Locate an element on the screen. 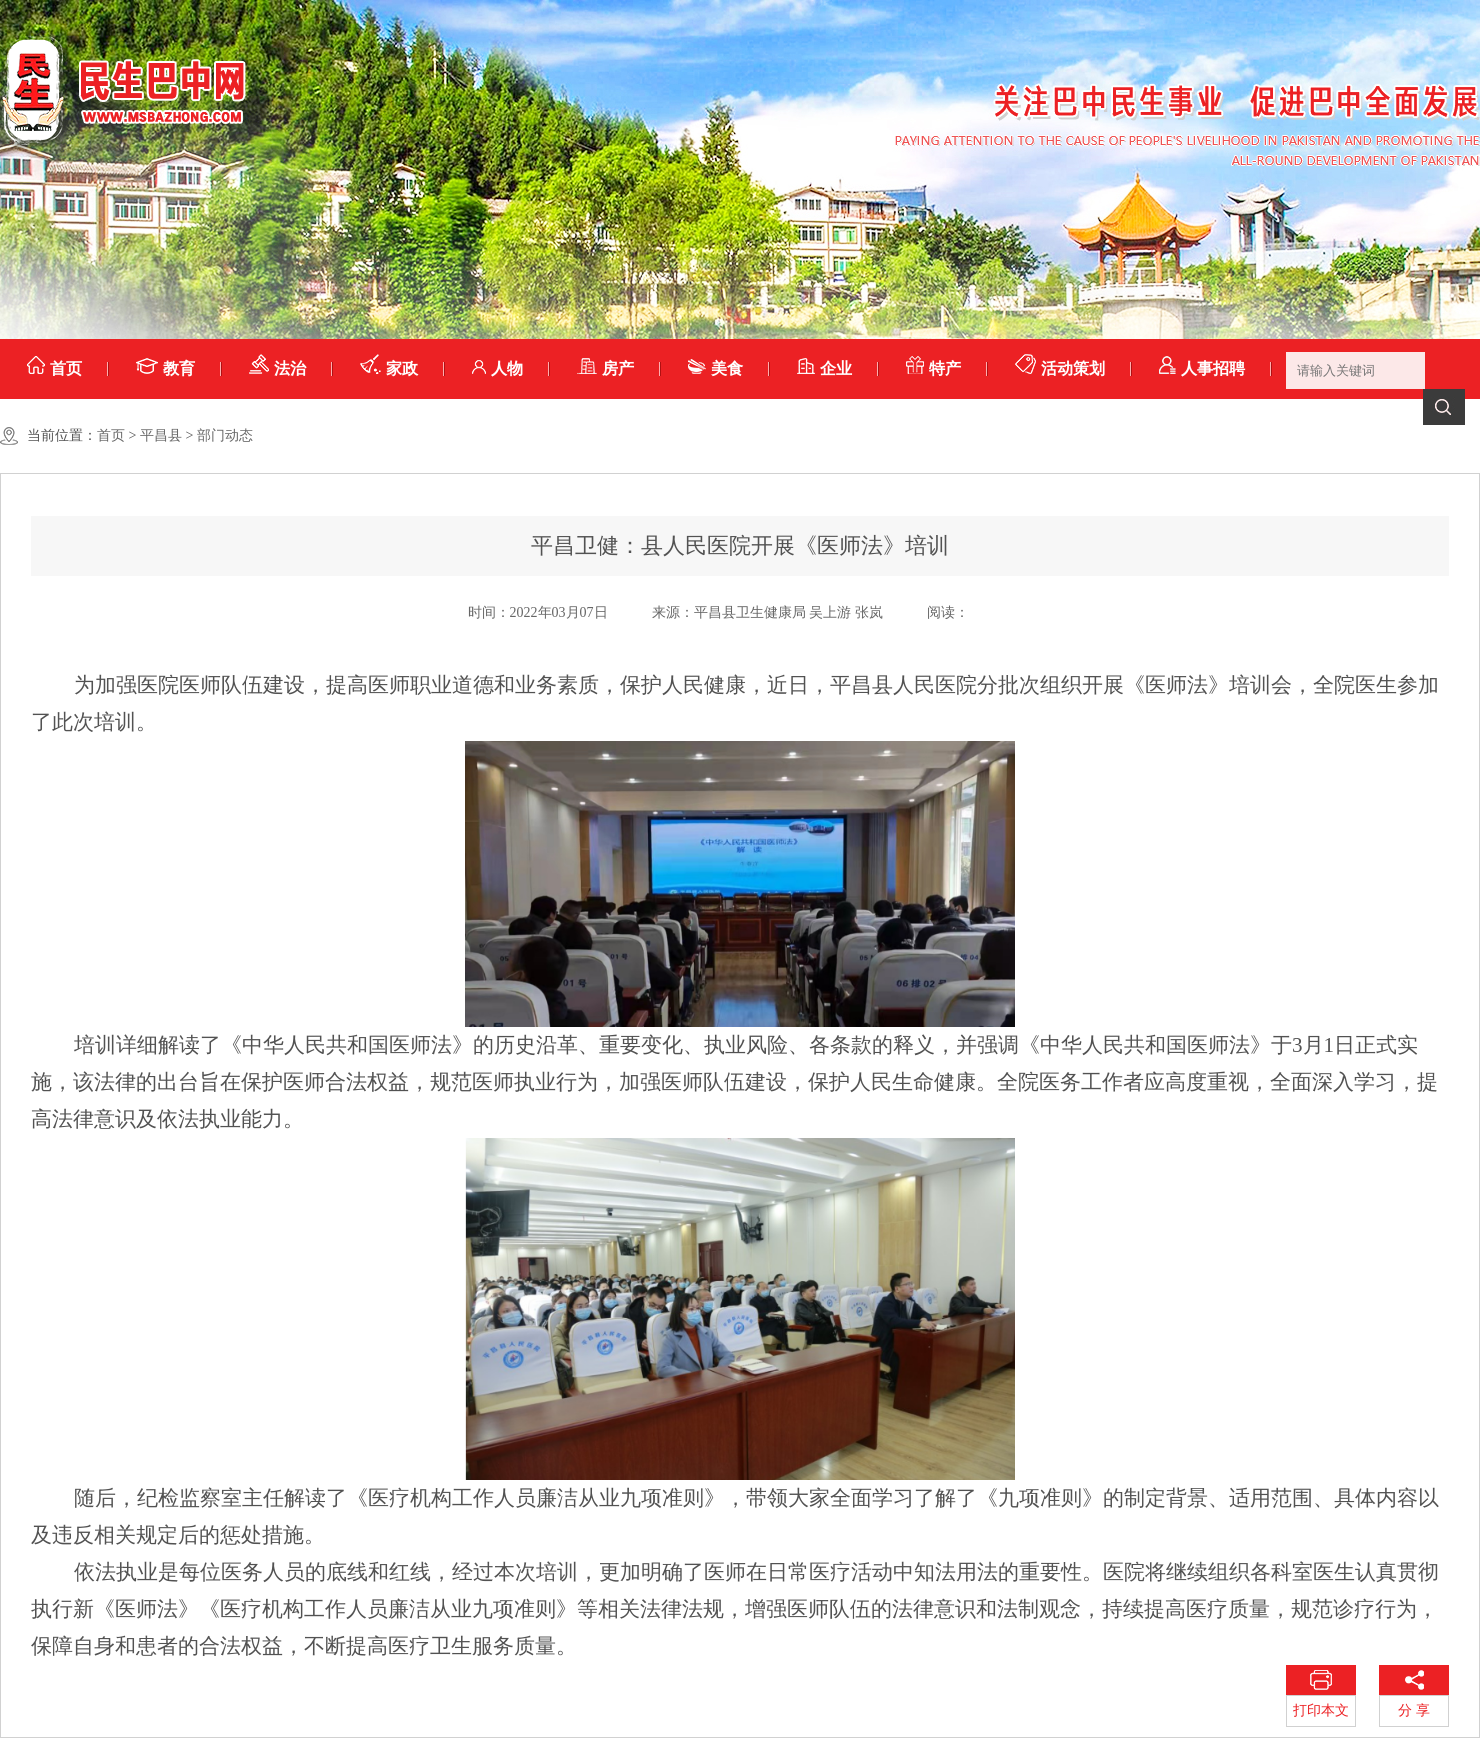 The image size is (1480, 1738). 活动策划 is located at coordinates (1060, 368).